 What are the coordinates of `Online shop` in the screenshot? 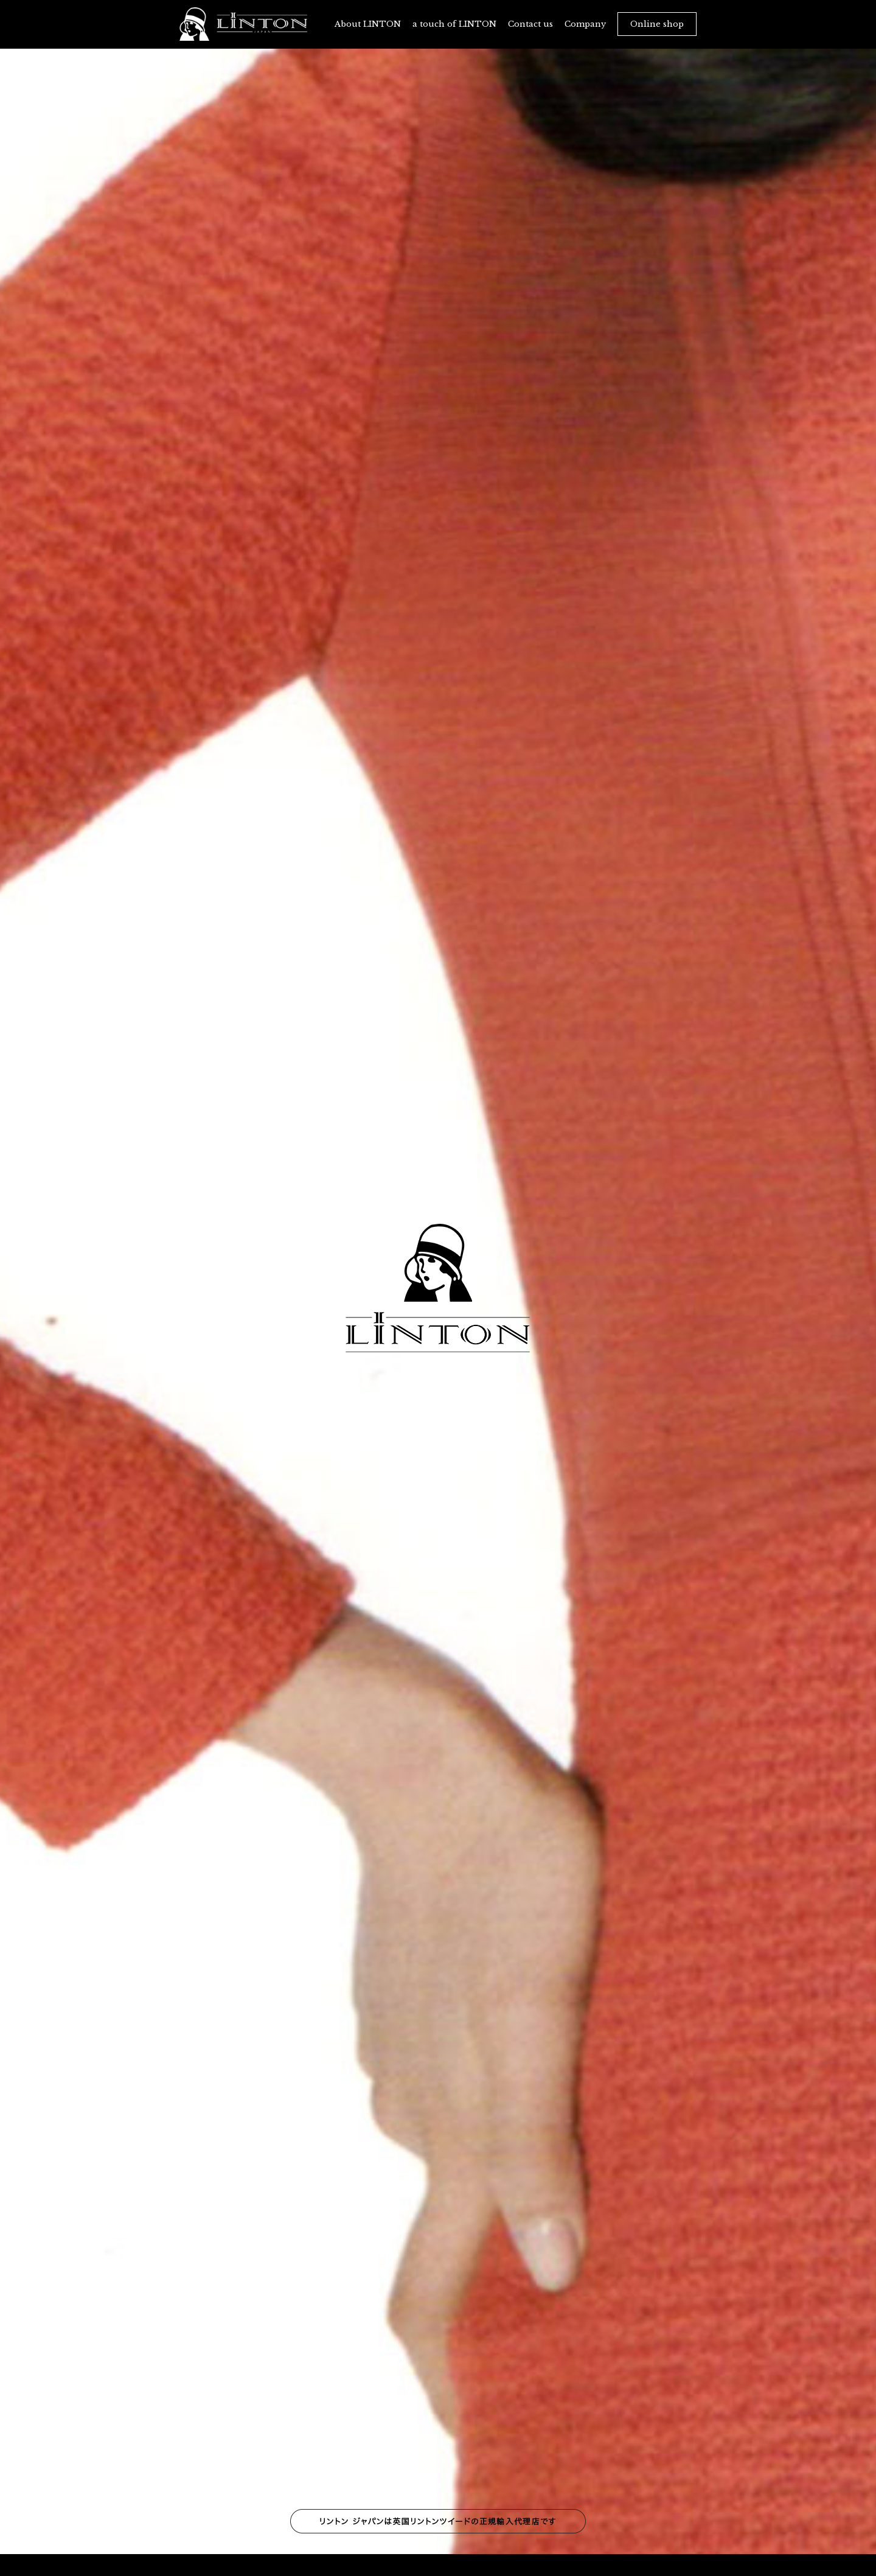 It's located at (657, 24).